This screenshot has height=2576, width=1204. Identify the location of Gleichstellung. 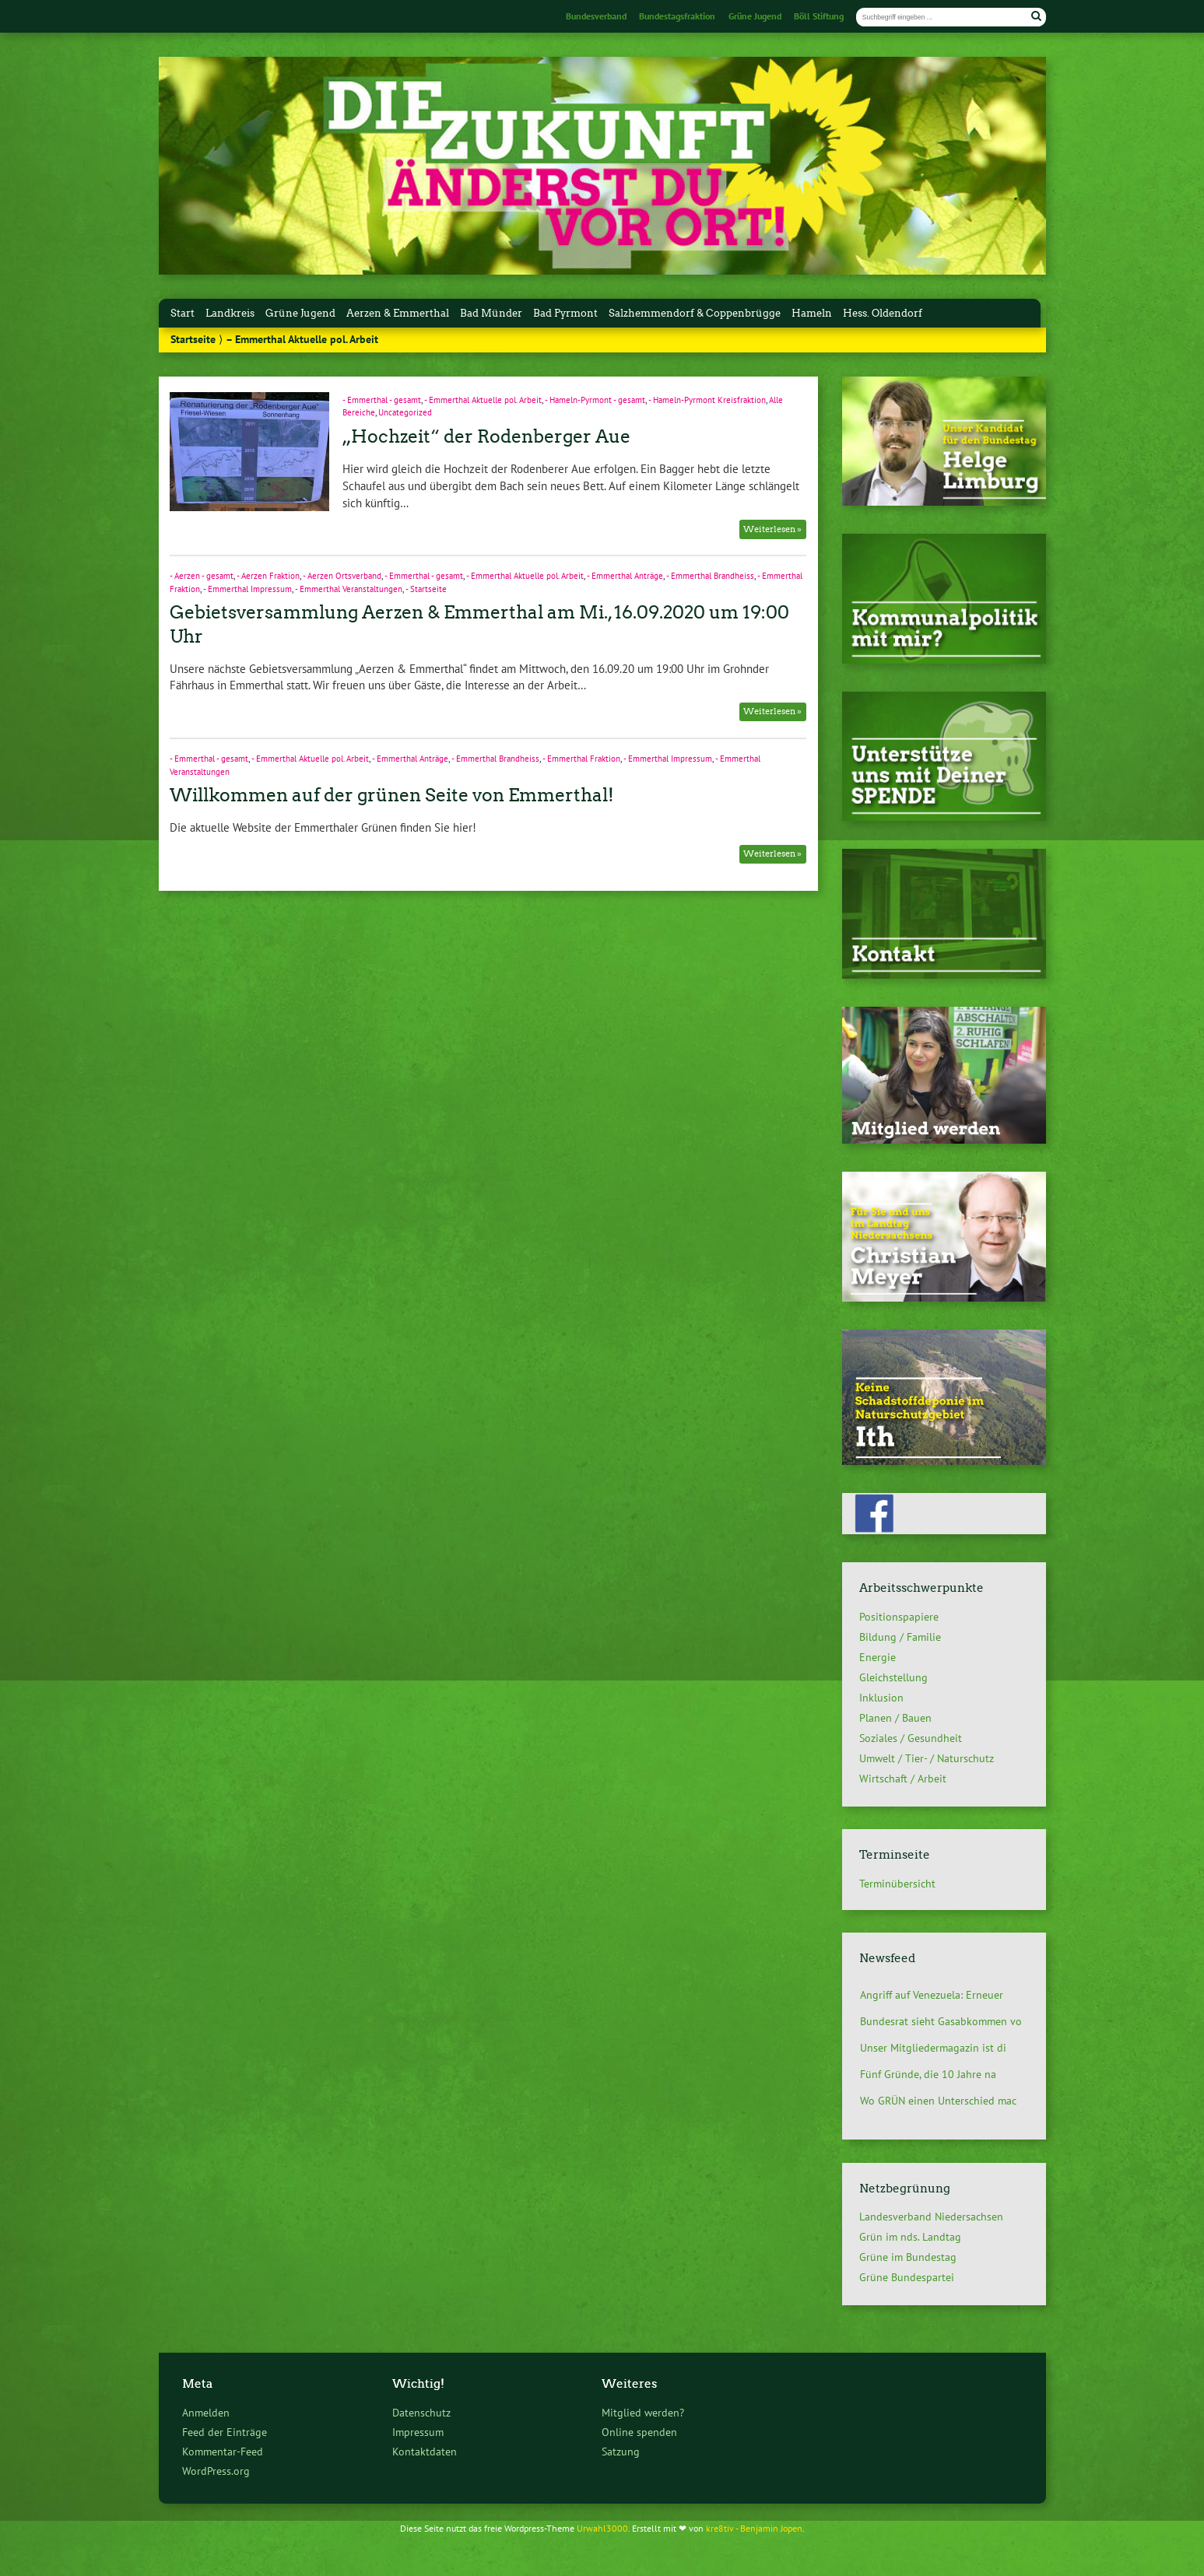
(893, 1677).